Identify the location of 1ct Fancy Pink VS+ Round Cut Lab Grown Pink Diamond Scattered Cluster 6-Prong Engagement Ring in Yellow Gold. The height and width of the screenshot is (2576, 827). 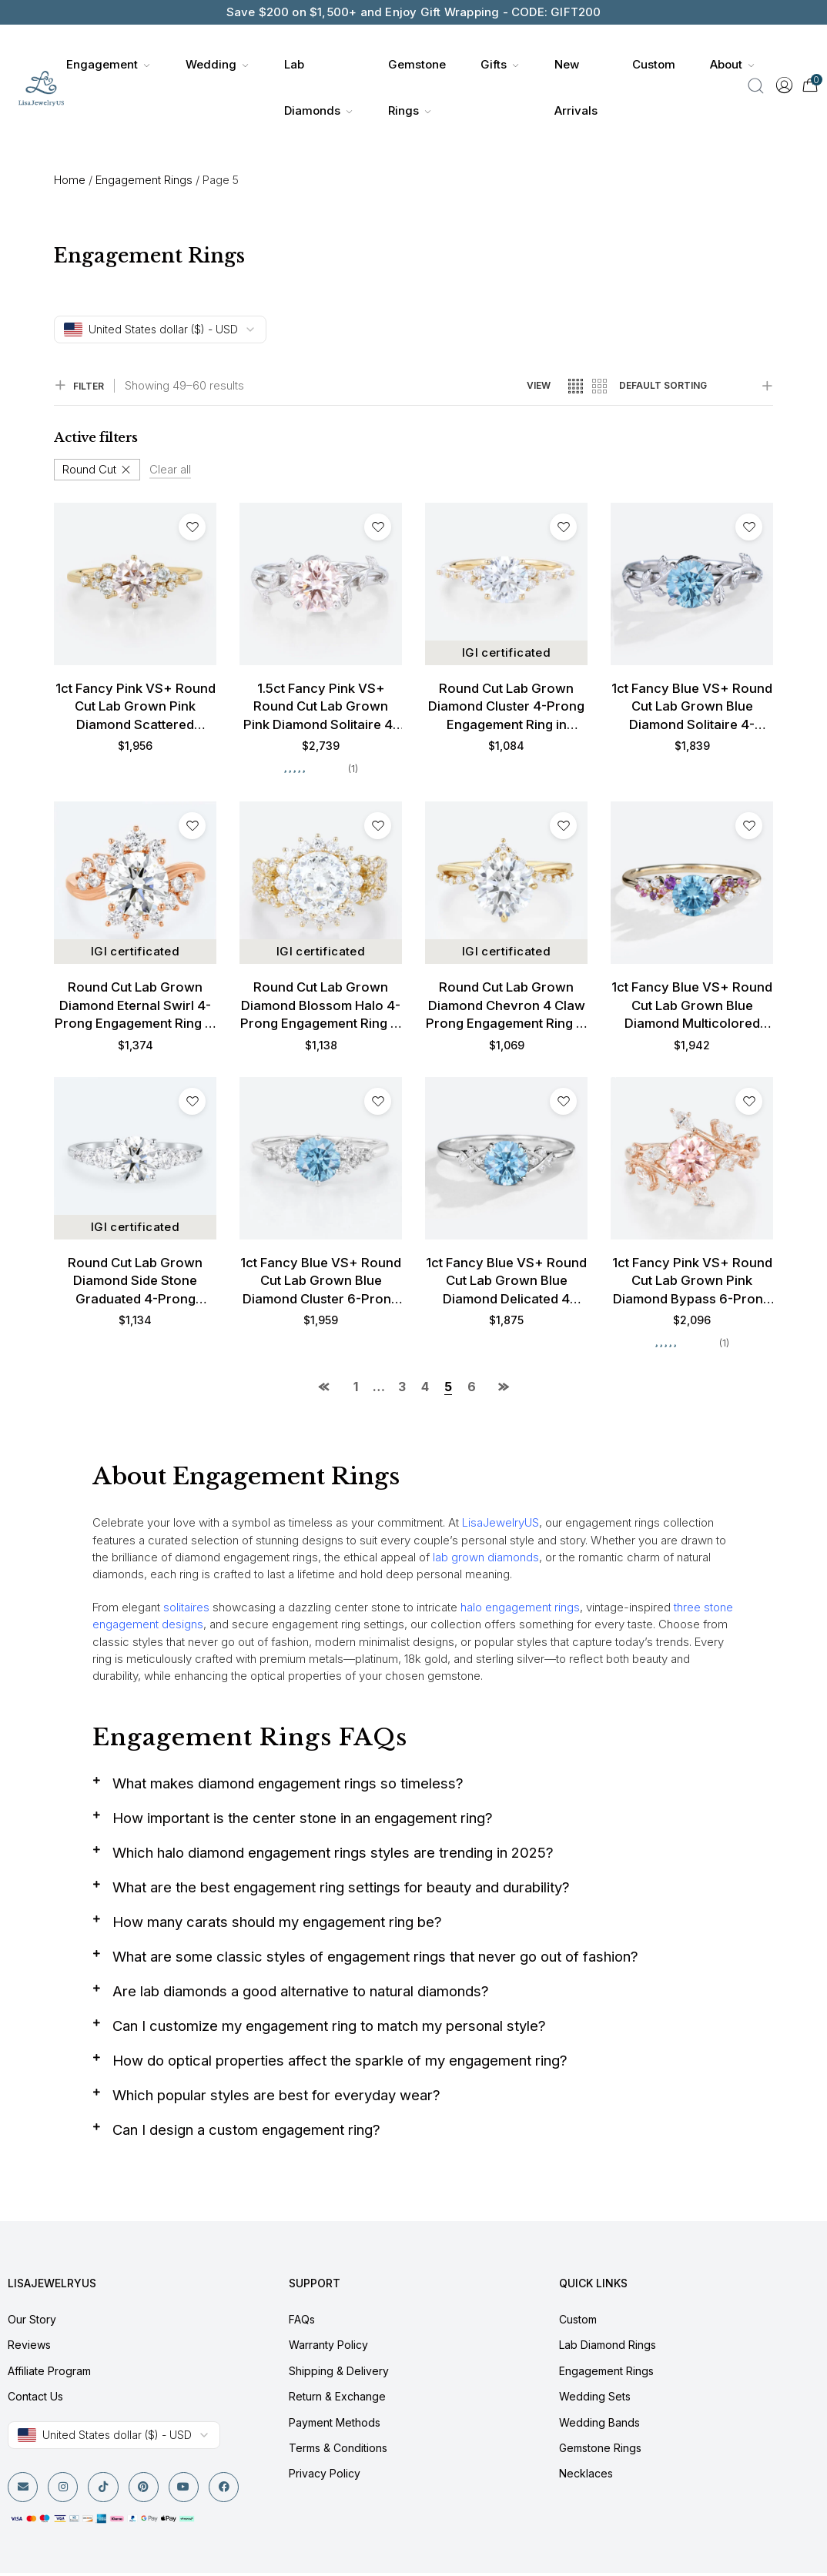
(135, 707).